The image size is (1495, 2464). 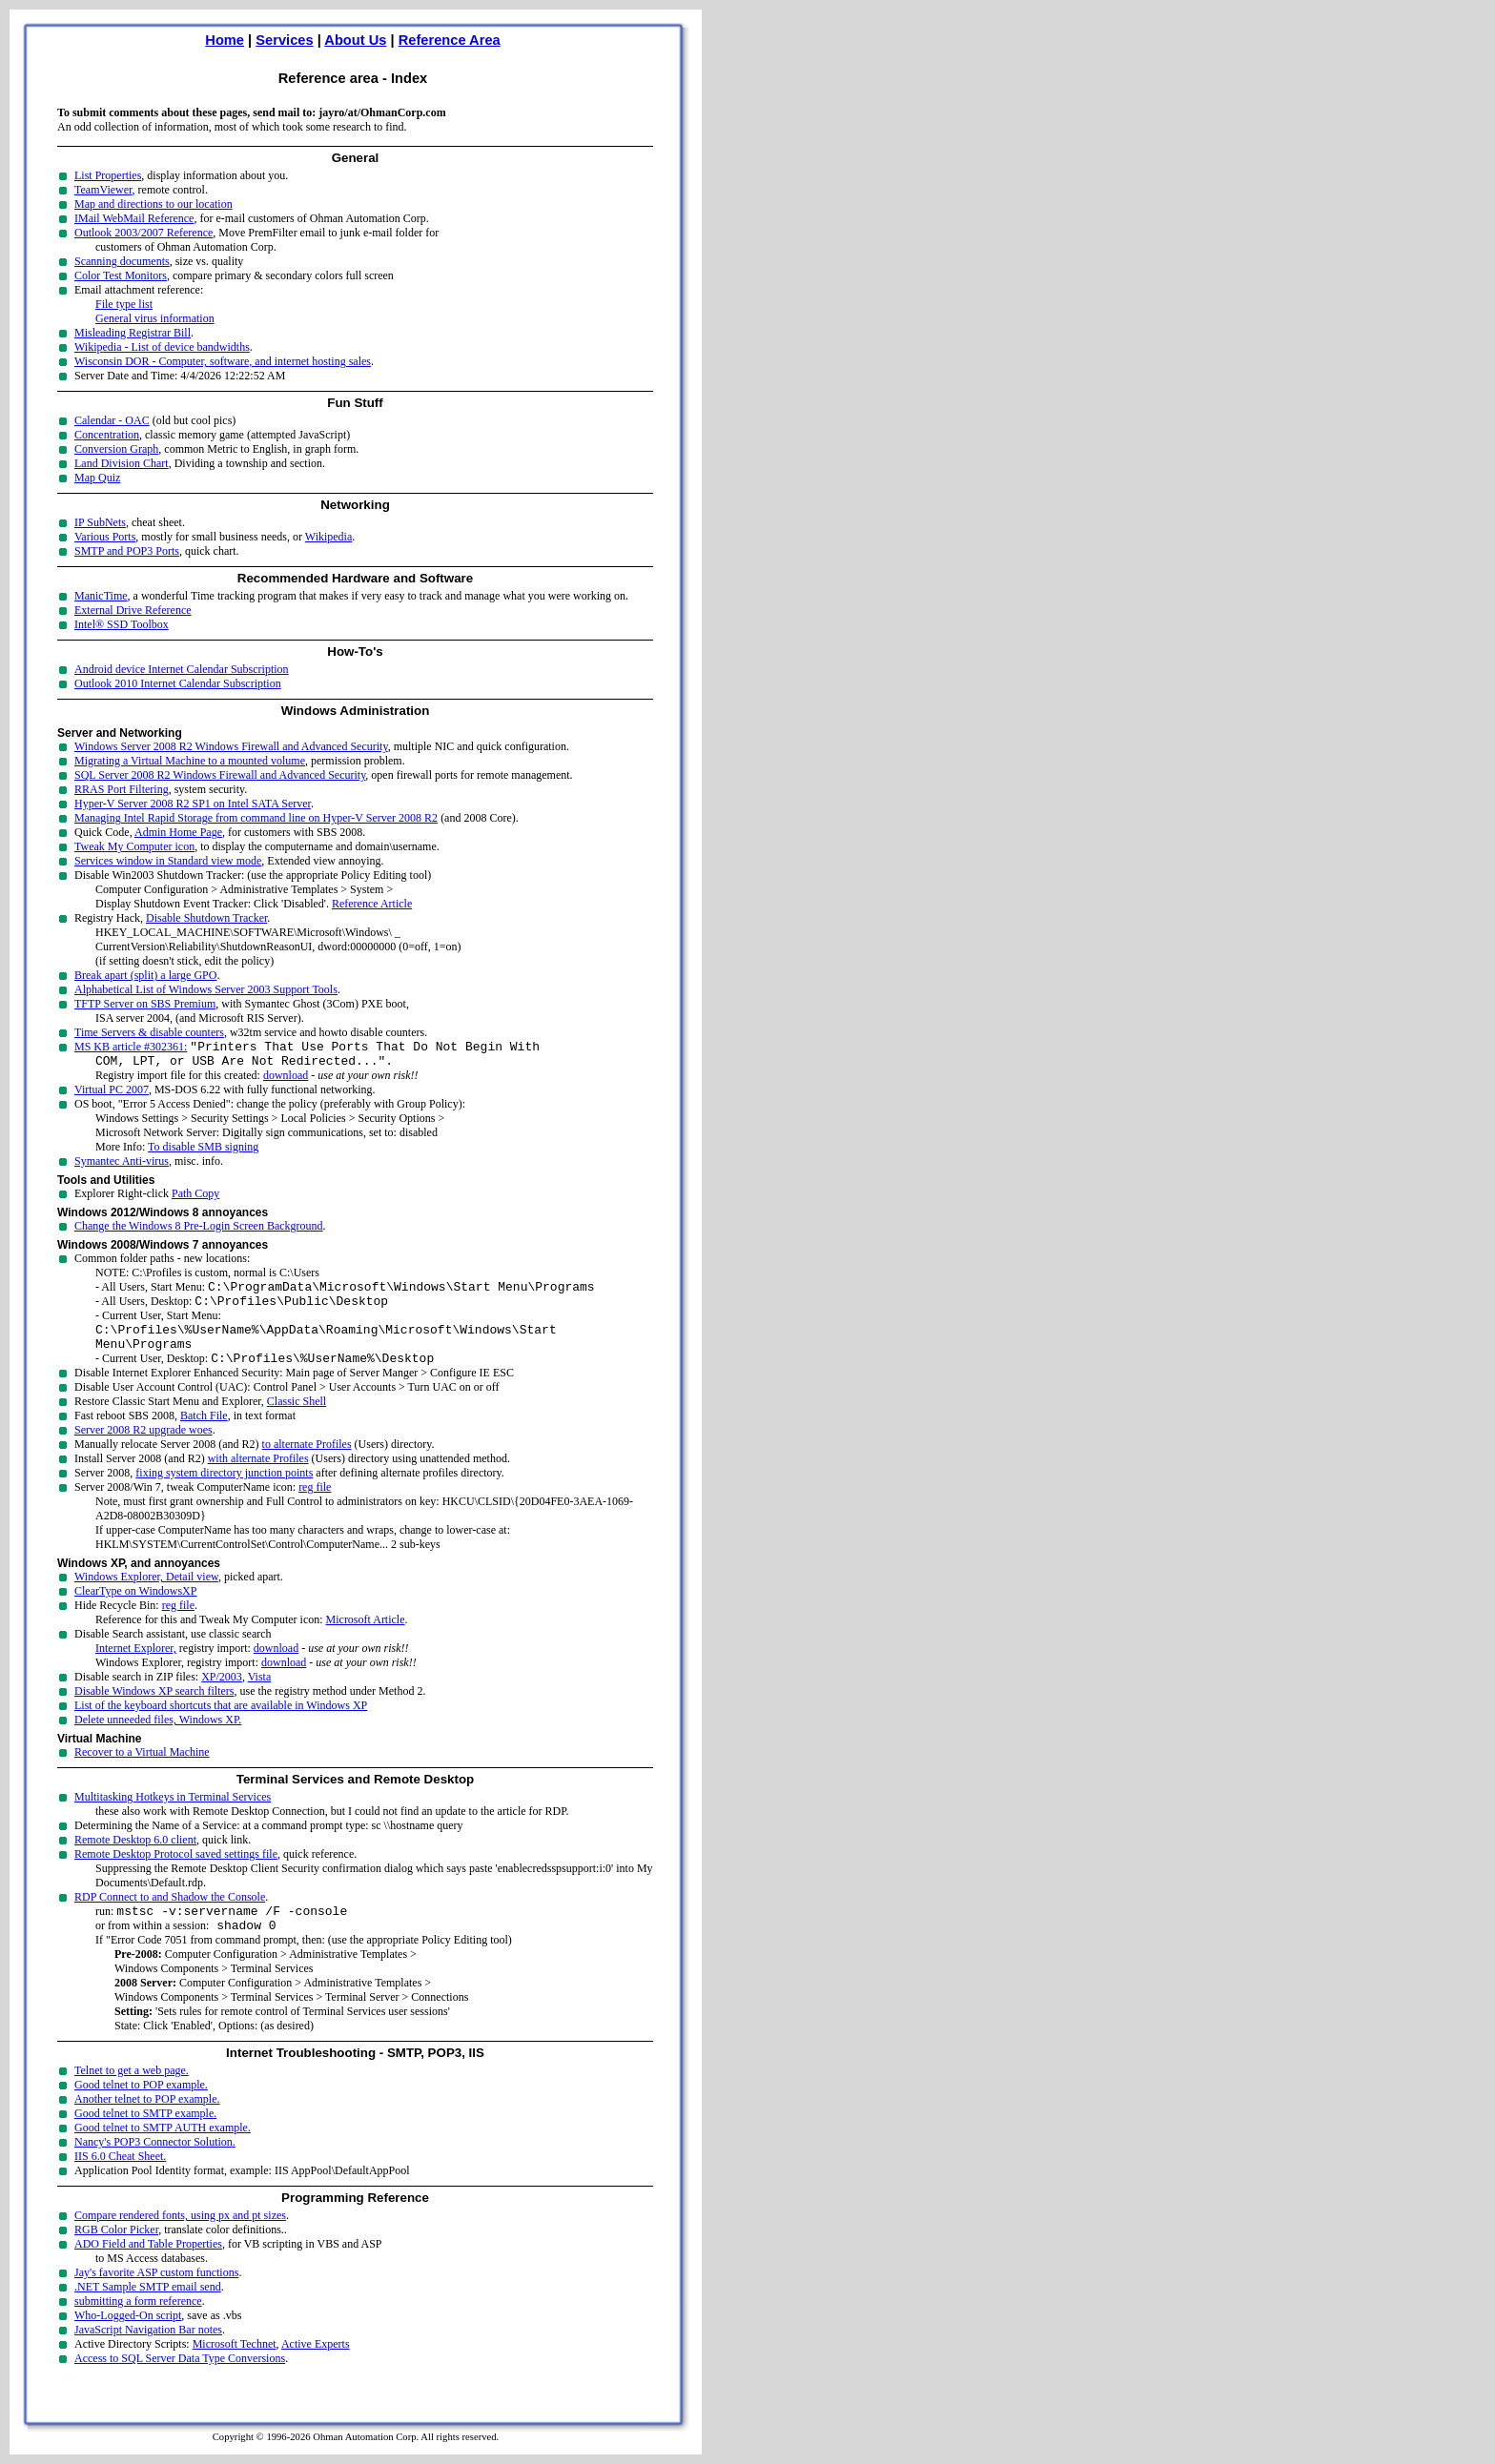 What do you see at coordinates (284, 40) in the screenshot?
I see `Services` at bounding box center [284, 40].